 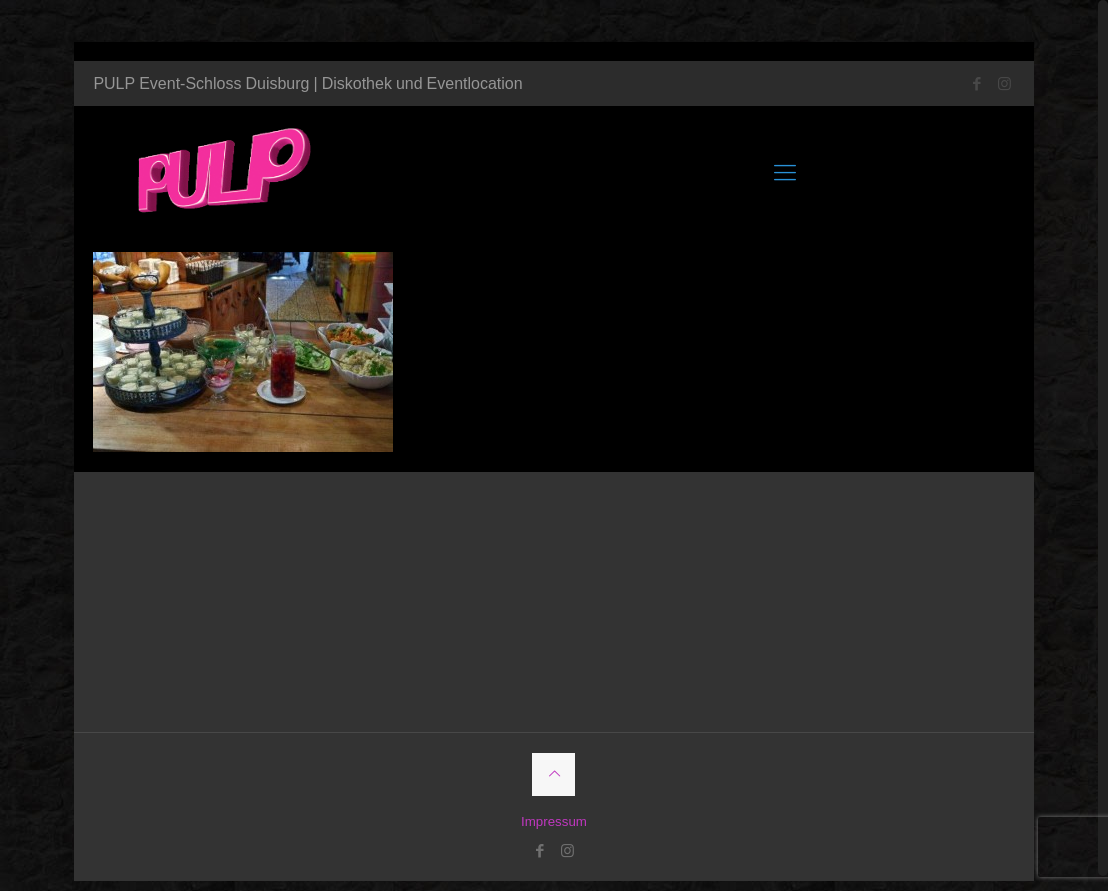 What do you see at coordinates (553, 804) in the screenshot?
I see `Impressum` at bounding box center [553, 804].